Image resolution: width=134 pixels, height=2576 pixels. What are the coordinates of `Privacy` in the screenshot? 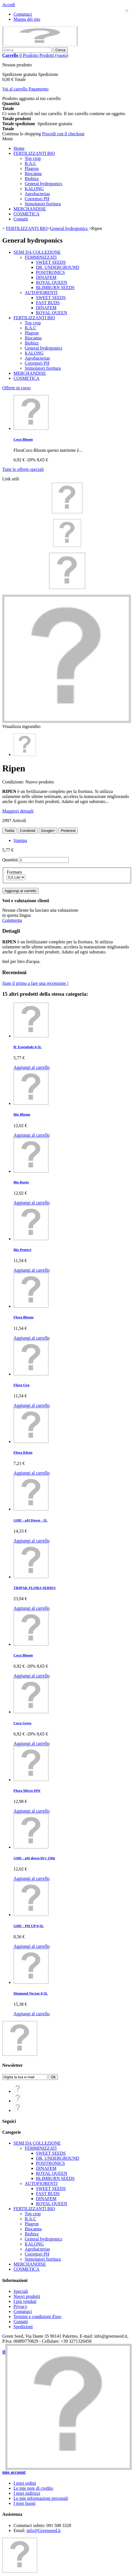 It's located at (20, 2306).